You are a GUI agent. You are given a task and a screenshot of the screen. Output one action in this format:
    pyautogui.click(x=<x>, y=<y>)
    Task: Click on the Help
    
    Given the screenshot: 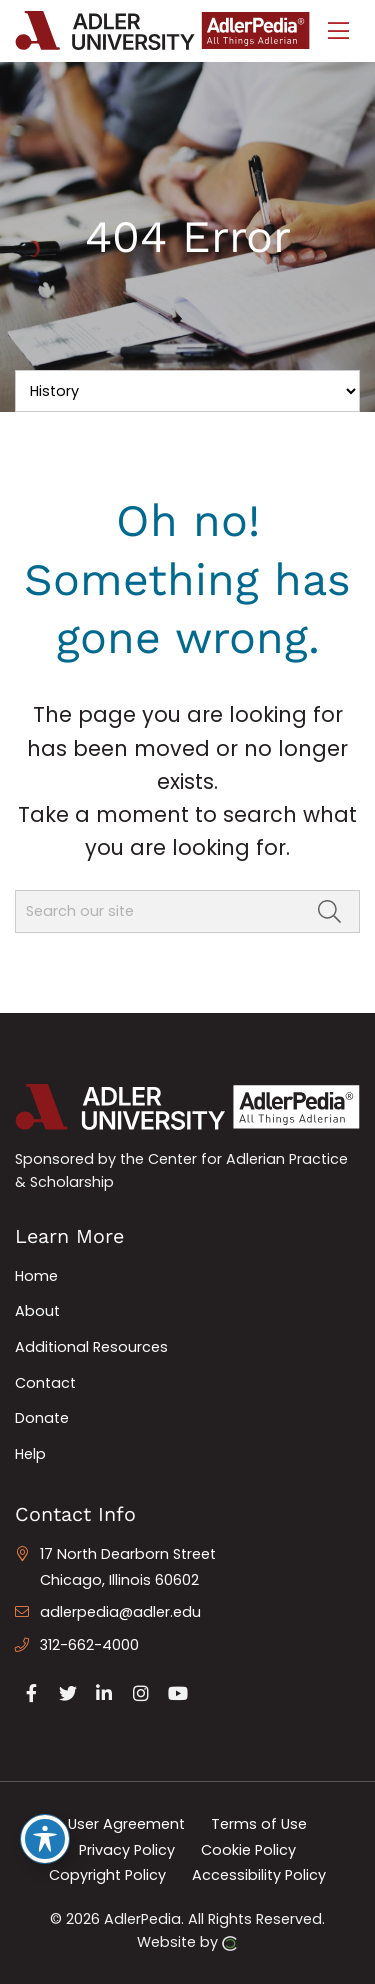 What is the action you would take?
    pyautogui.click(x=30, y=1454)
    